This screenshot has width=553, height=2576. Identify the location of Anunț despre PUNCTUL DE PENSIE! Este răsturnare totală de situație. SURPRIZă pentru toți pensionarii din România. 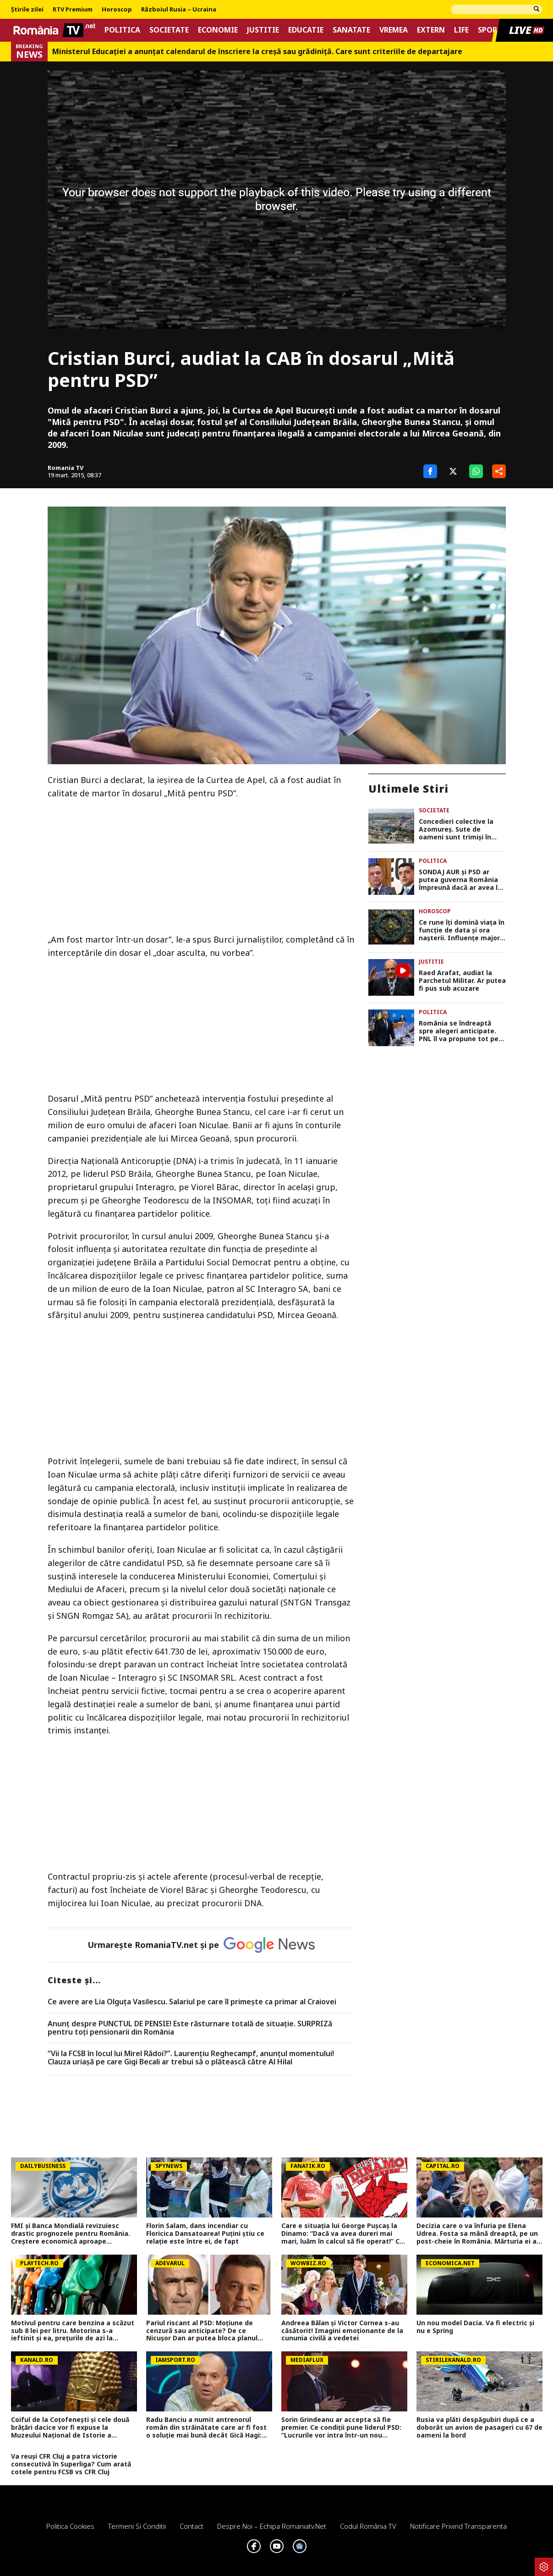
(190, 2028).